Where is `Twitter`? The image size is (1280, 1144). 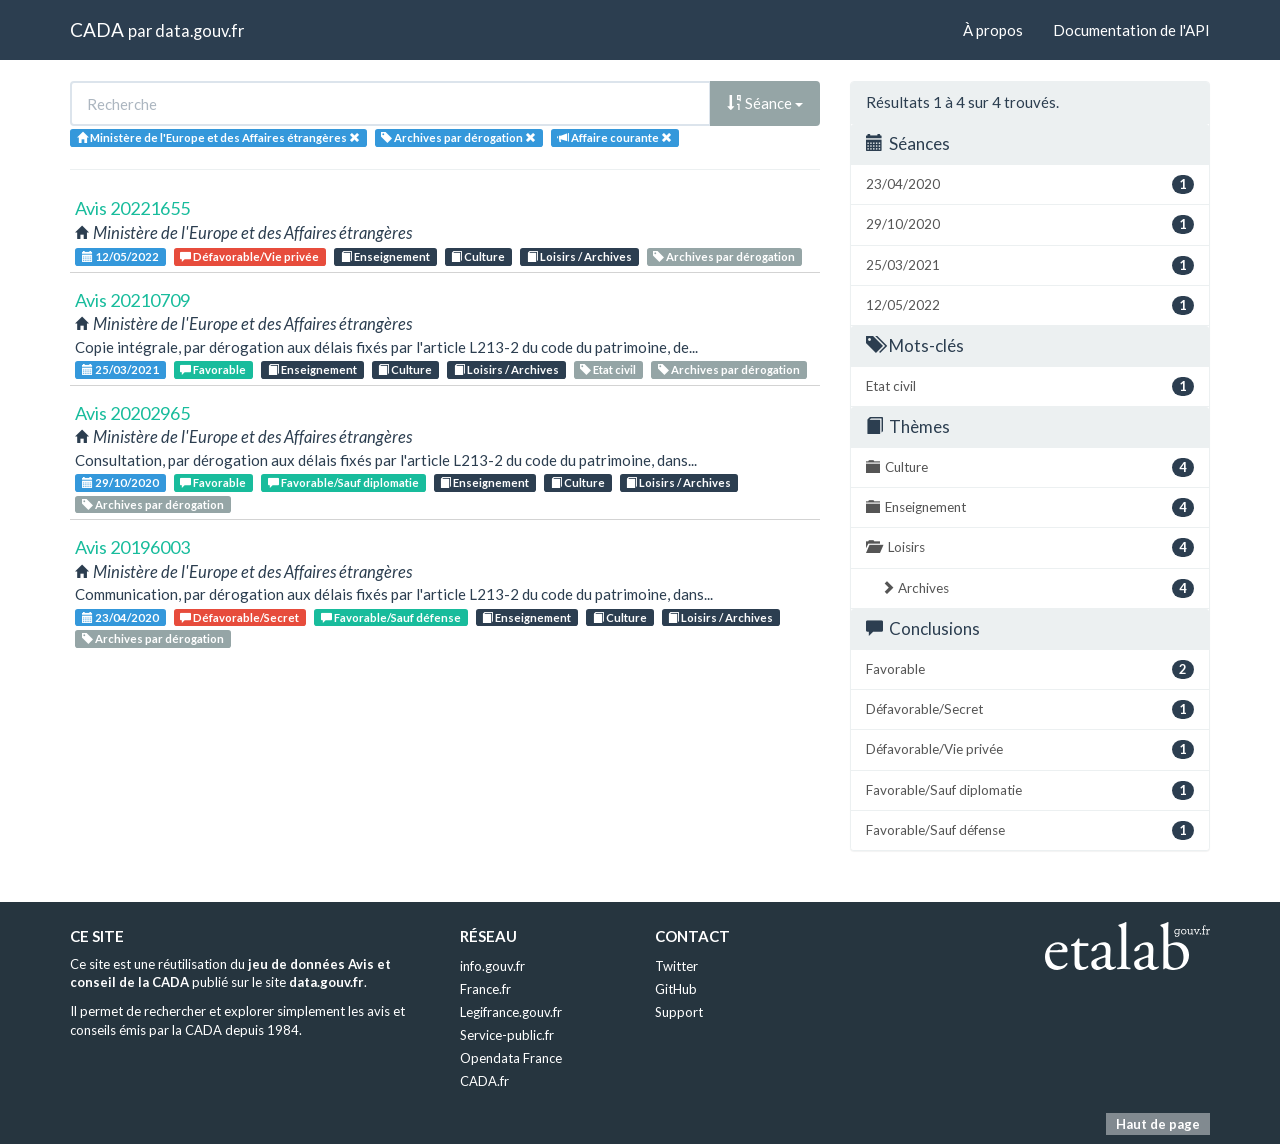
Twitter is located at coordinates (676, 966).